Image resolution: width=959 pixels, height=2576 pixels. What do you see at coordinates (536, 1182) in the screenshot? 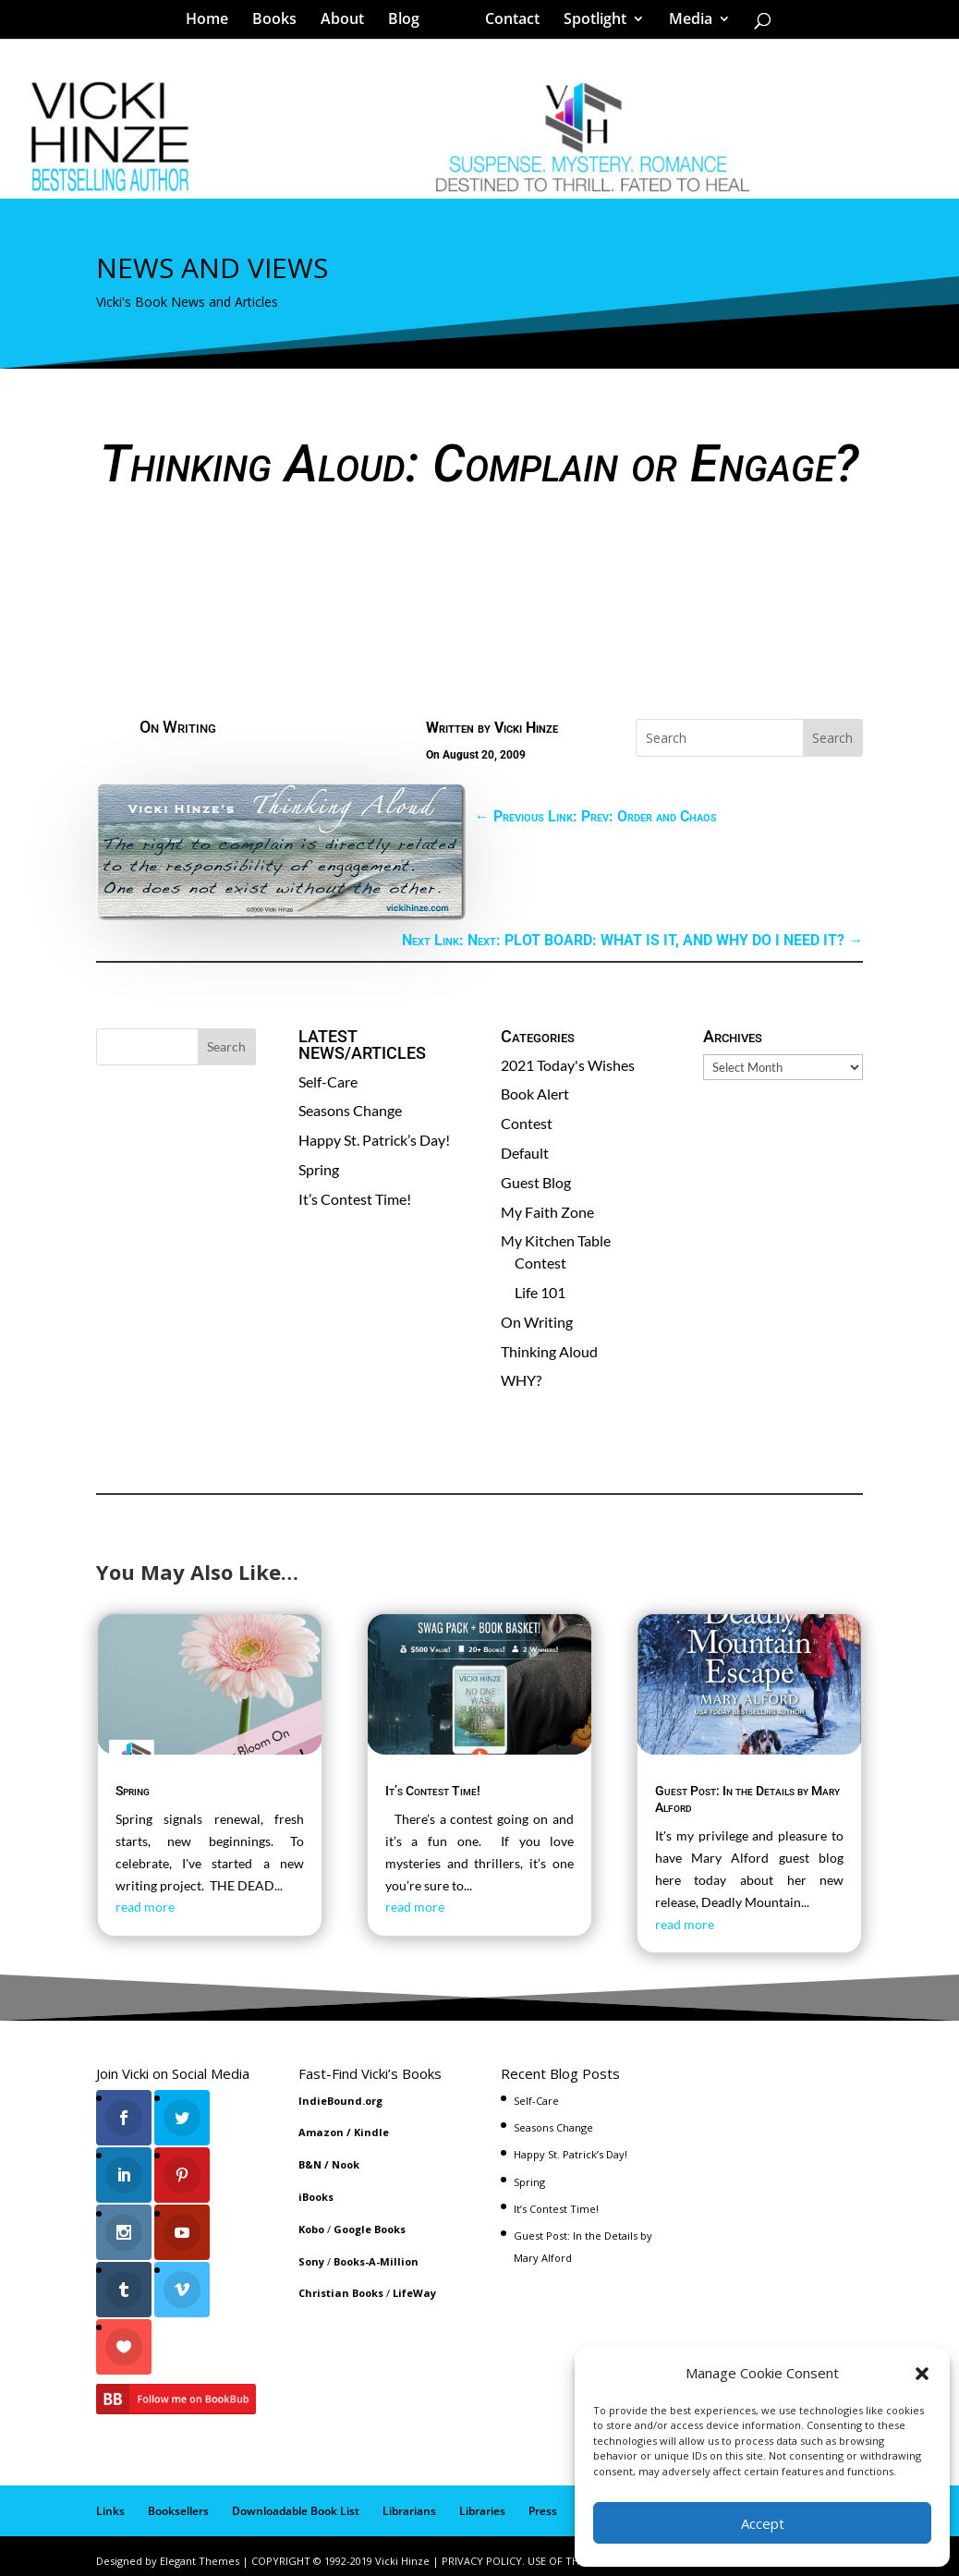
I see `Guest Blog` at bounding box center [536, 1182].